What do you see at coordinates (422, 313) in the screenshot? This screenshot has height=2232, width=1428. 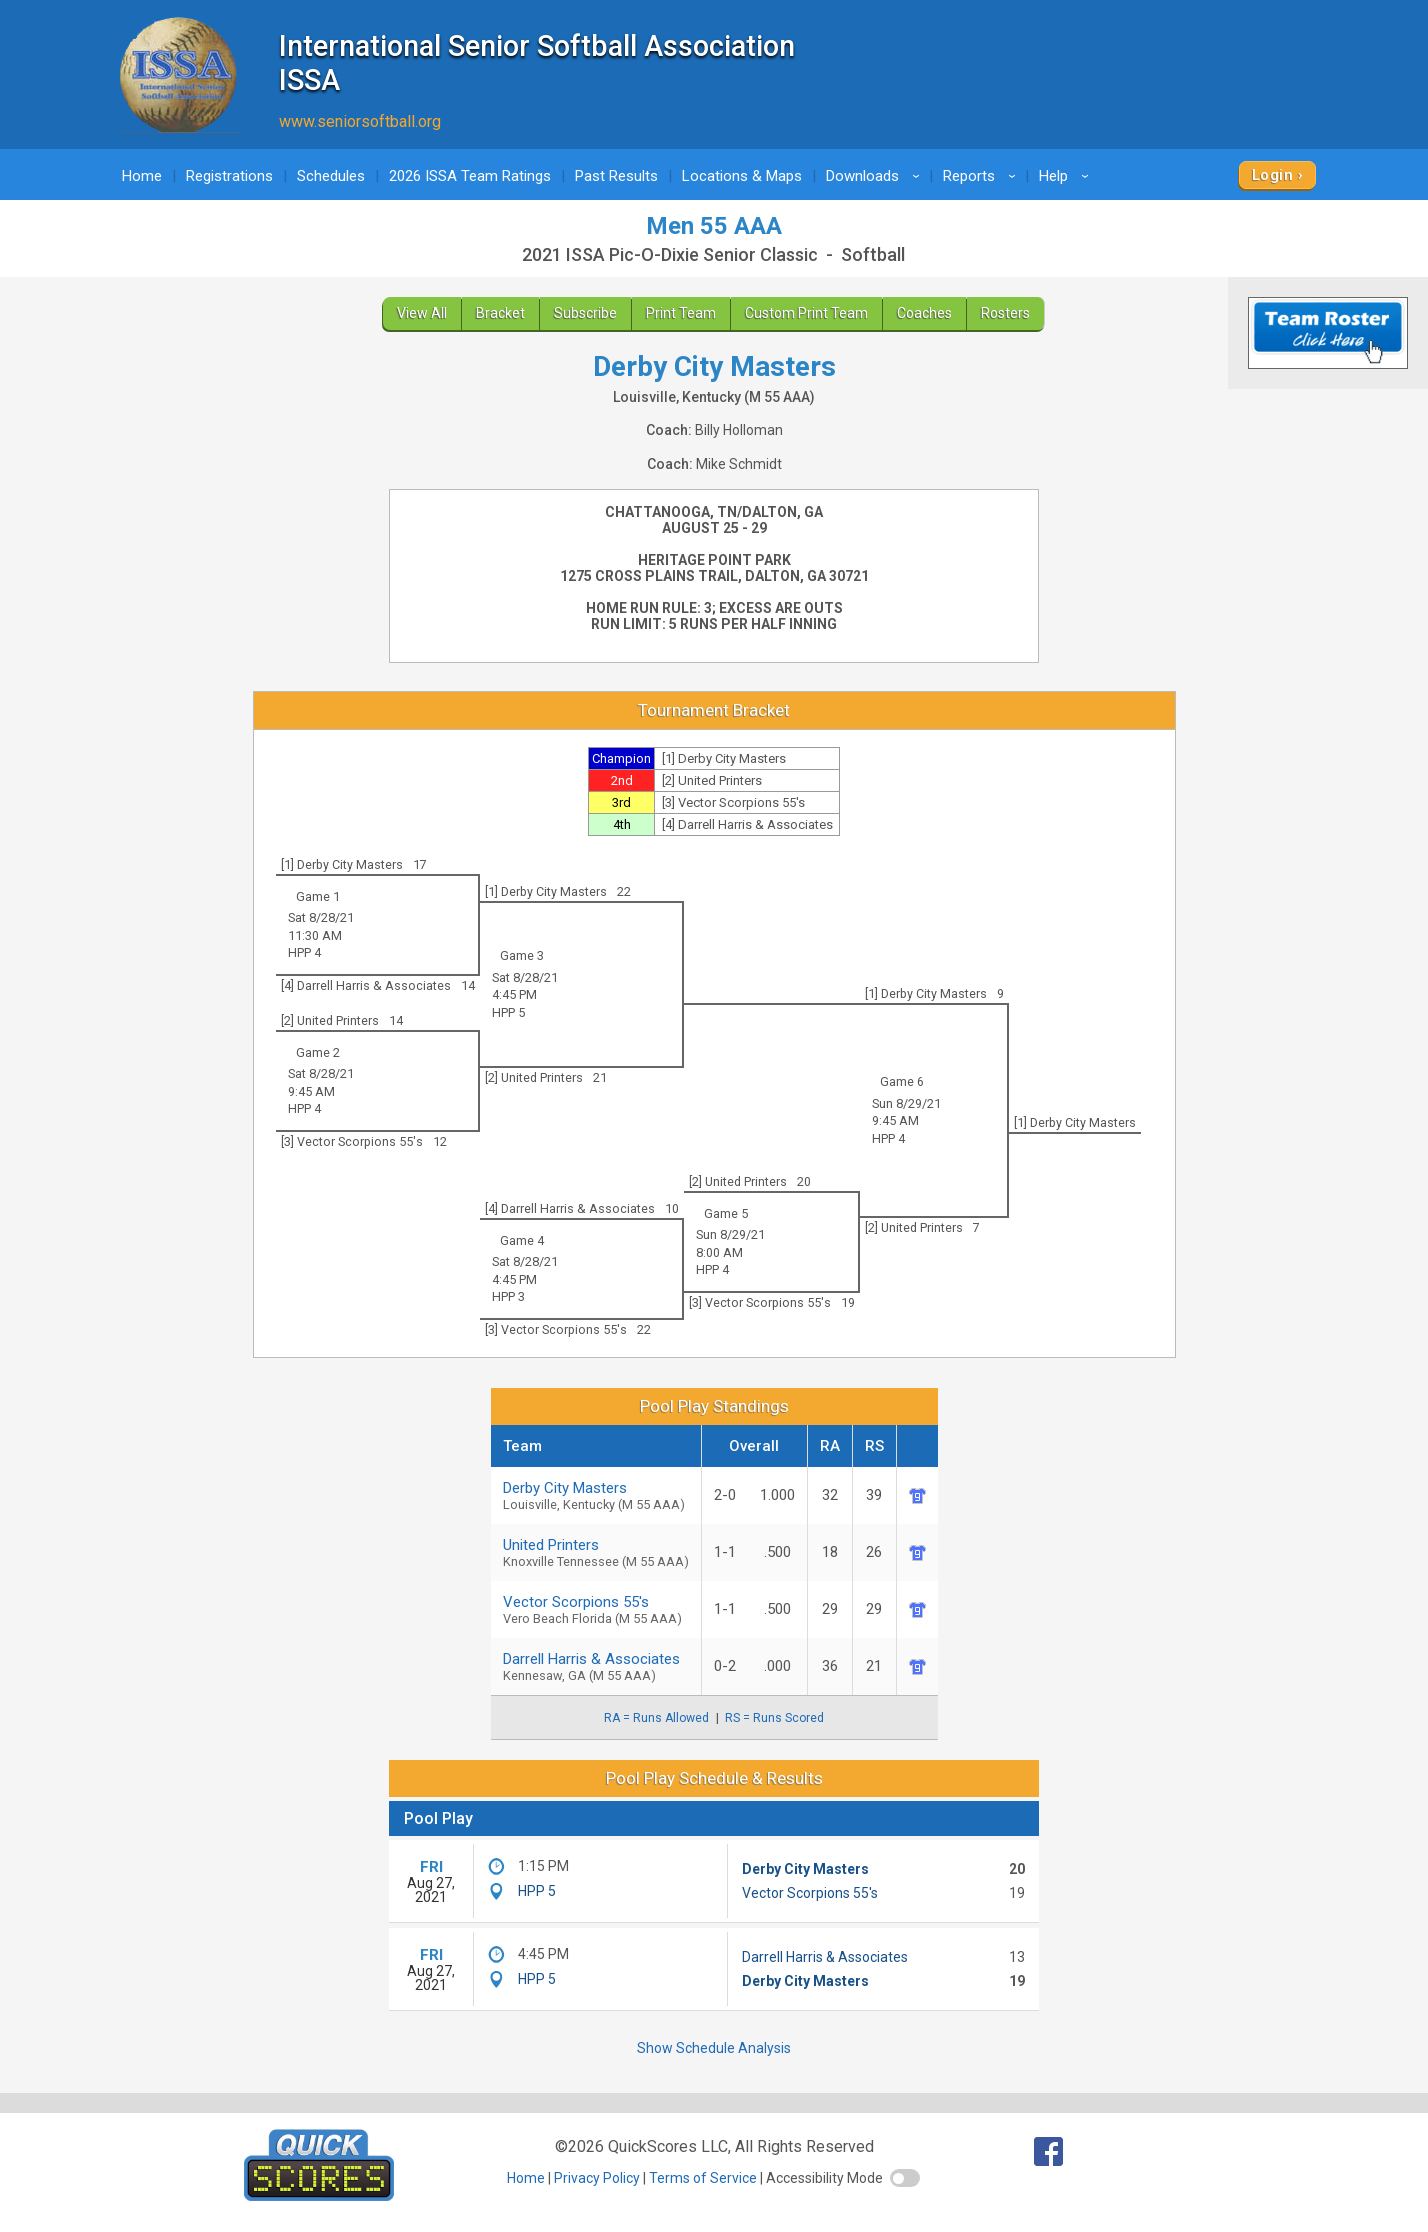 I see `View All` at bounding box center [422, 313].